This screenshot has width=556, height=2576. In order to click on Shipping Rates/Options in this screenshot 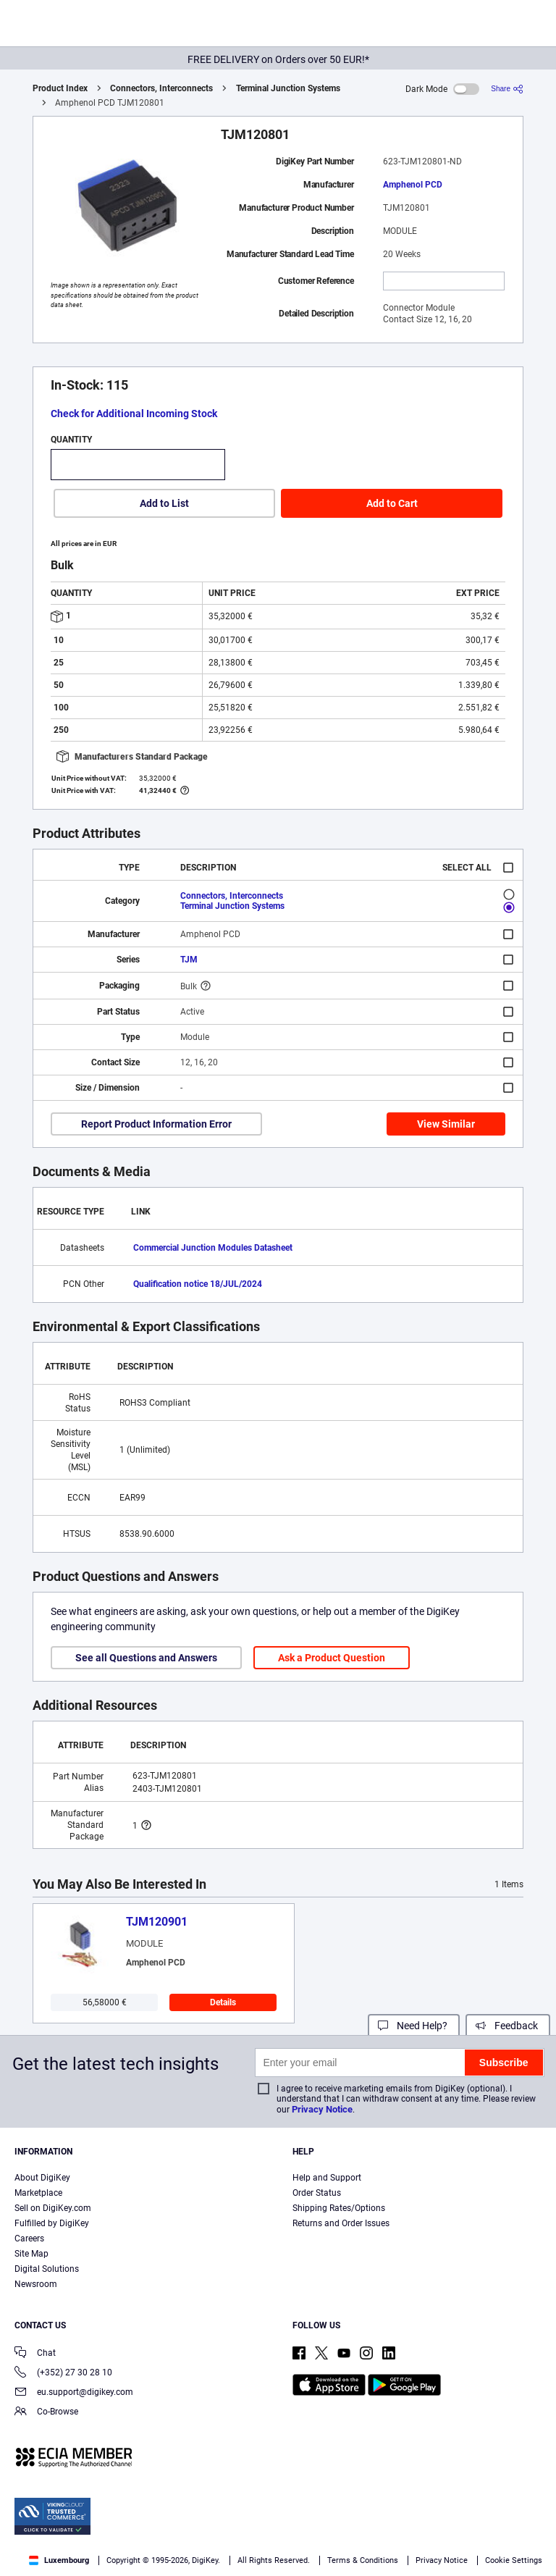, I will do `click(338, 2208)`.